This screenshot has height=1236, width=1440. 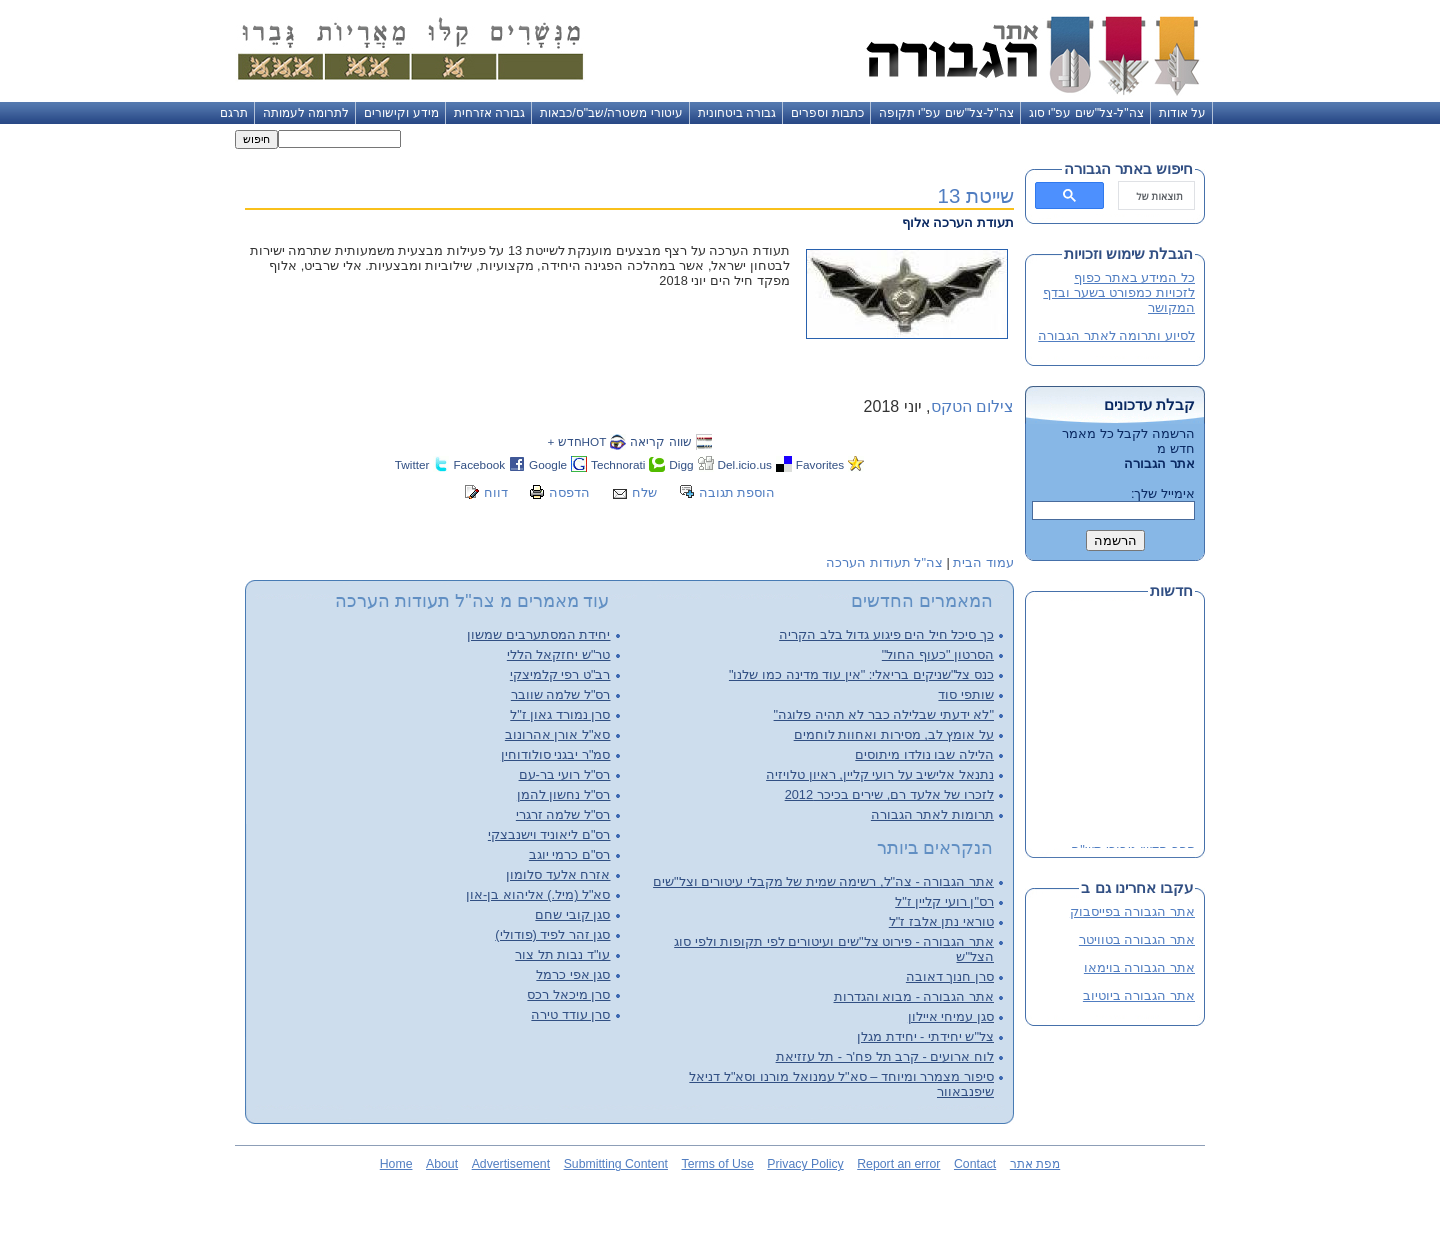 What do you see at coordinates (412, 464) in the screenshot?
I see `Twitter` at bounding box center [412, 464].